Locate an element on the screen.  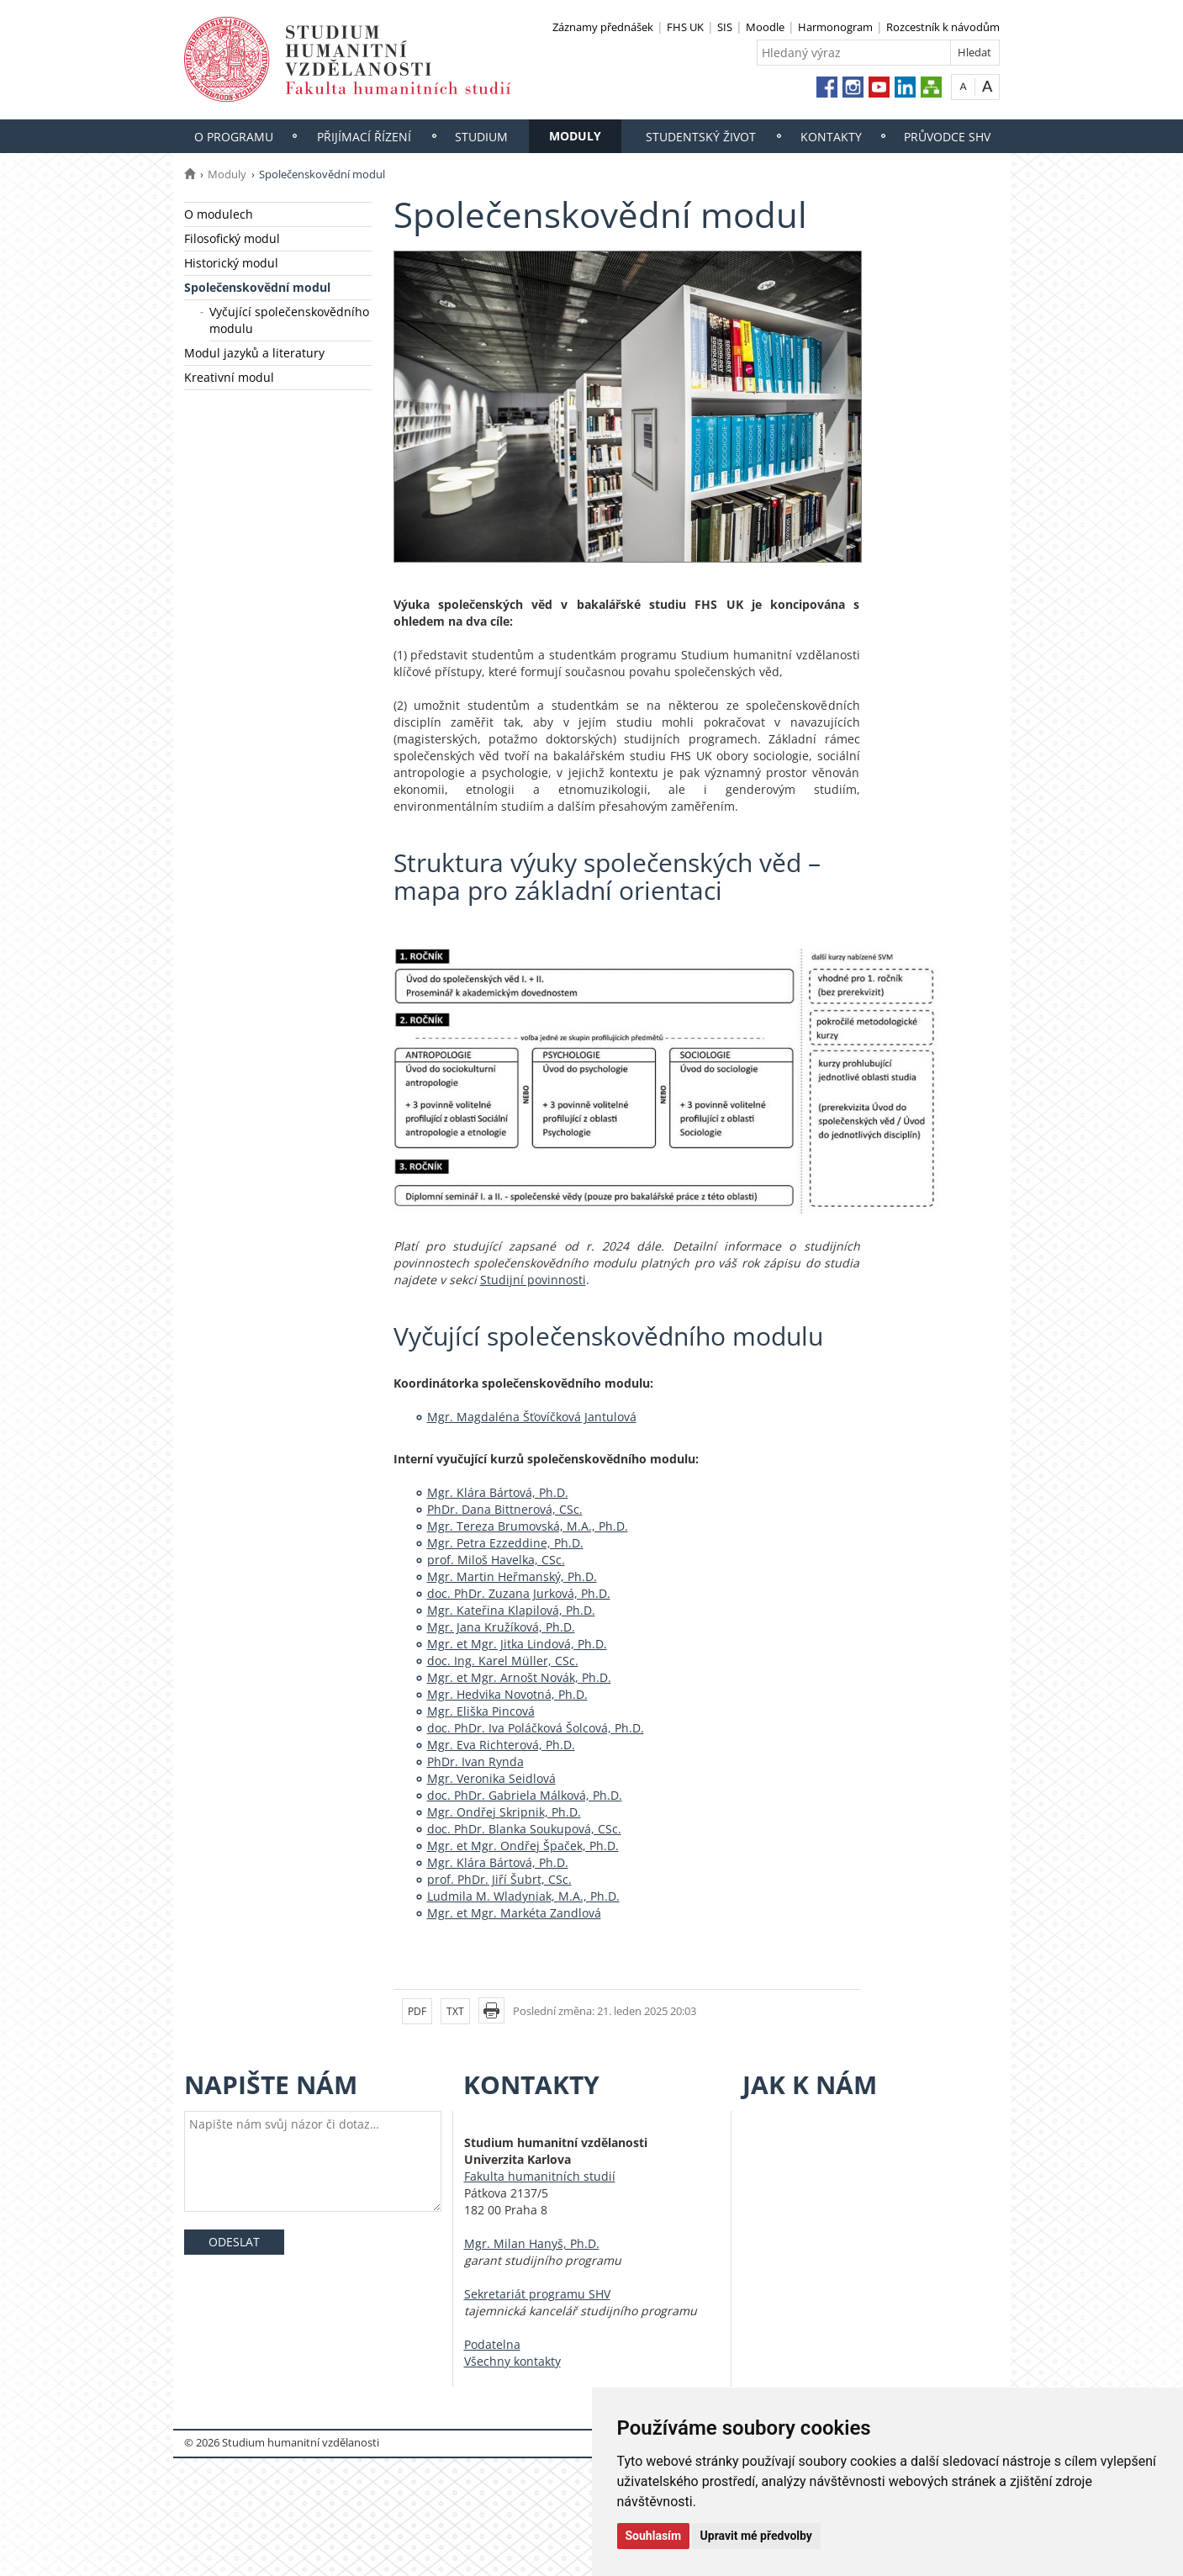
prof. PhDr. Jiří Šubrt, CSc. is located at coordinates (499, 1879).